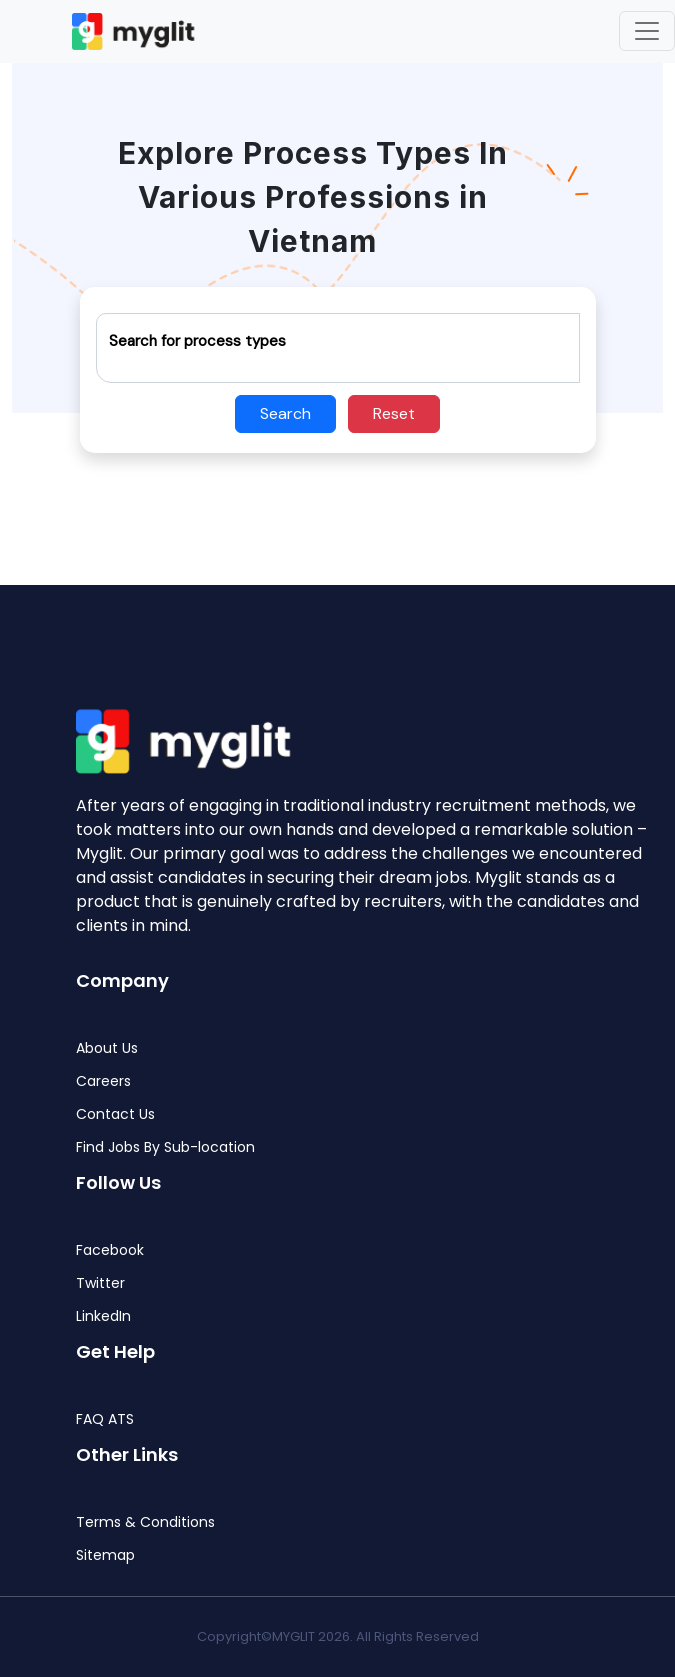  I want to click on Search, so click(285, 413).